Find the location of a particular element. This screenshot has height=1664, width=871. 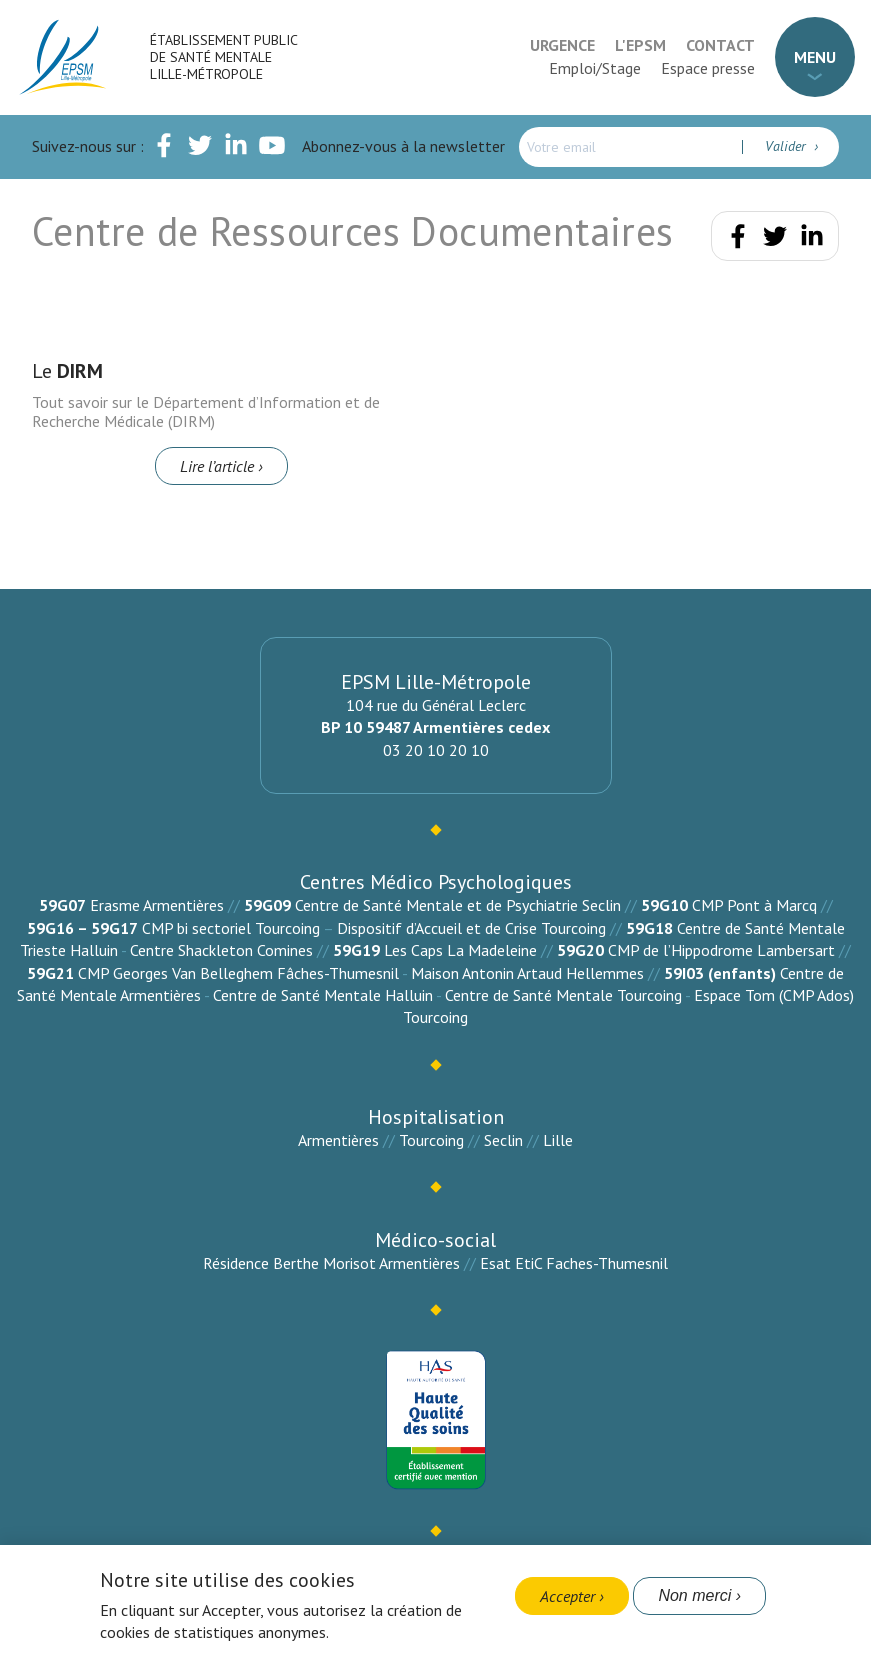

Centre de Santé Mentale et de Psychiatrie Seclin is located at coordinates (458, 905).